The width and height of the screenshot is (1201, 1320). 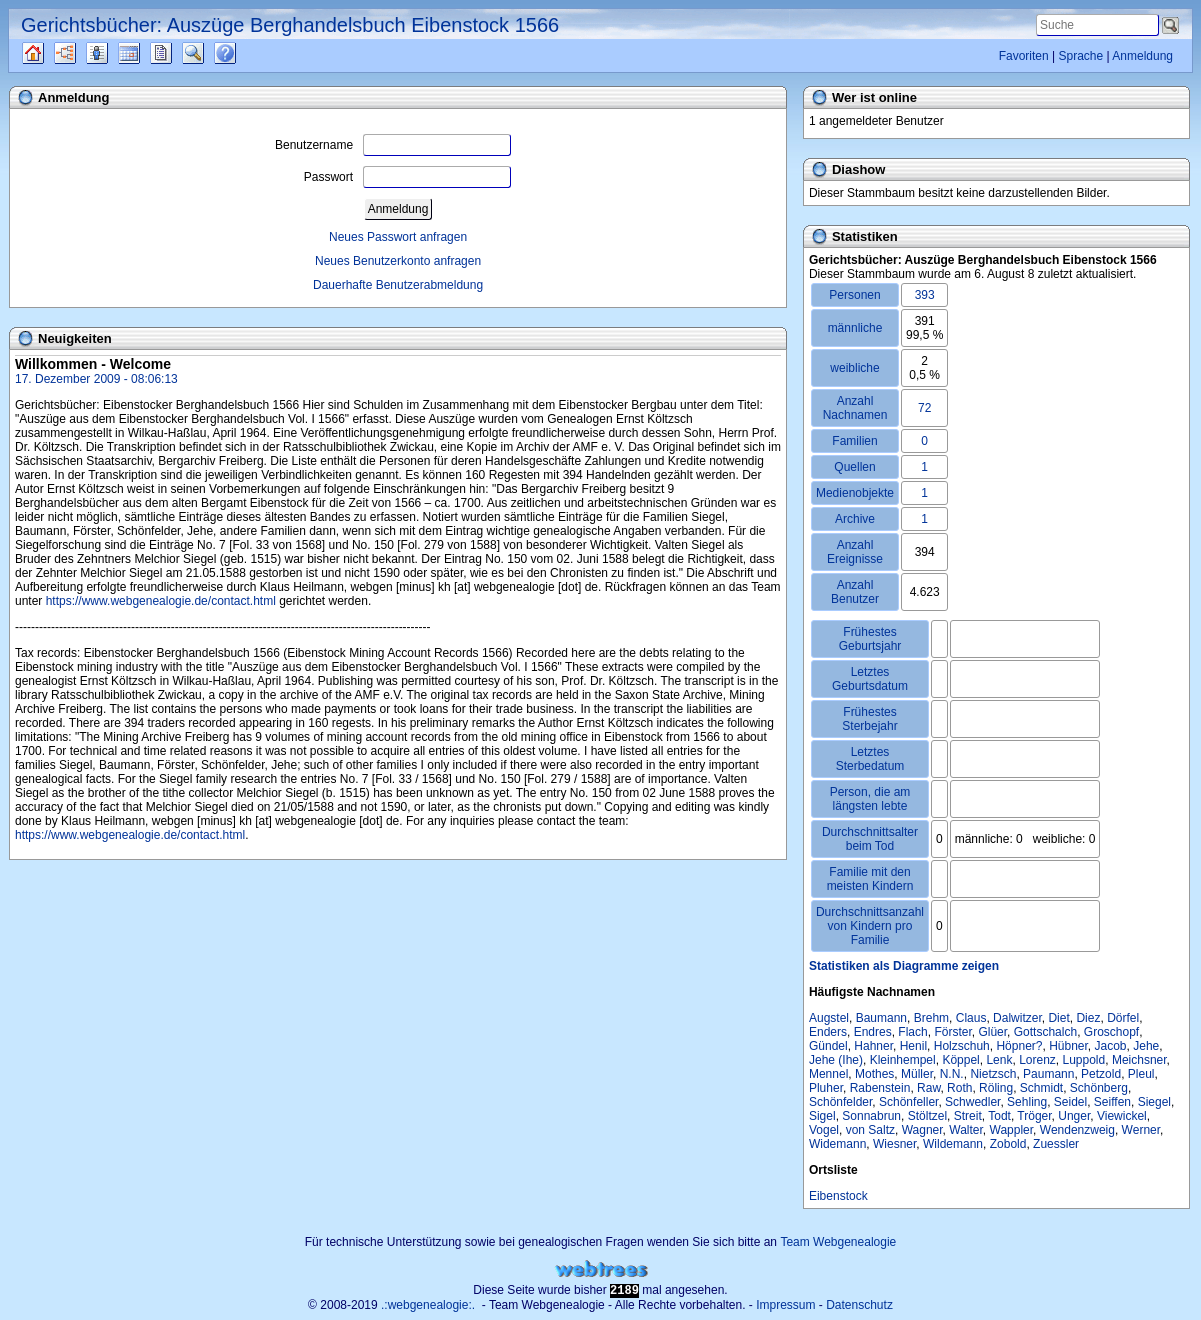 I want to click on Flach, so click(x=912, y=1032).